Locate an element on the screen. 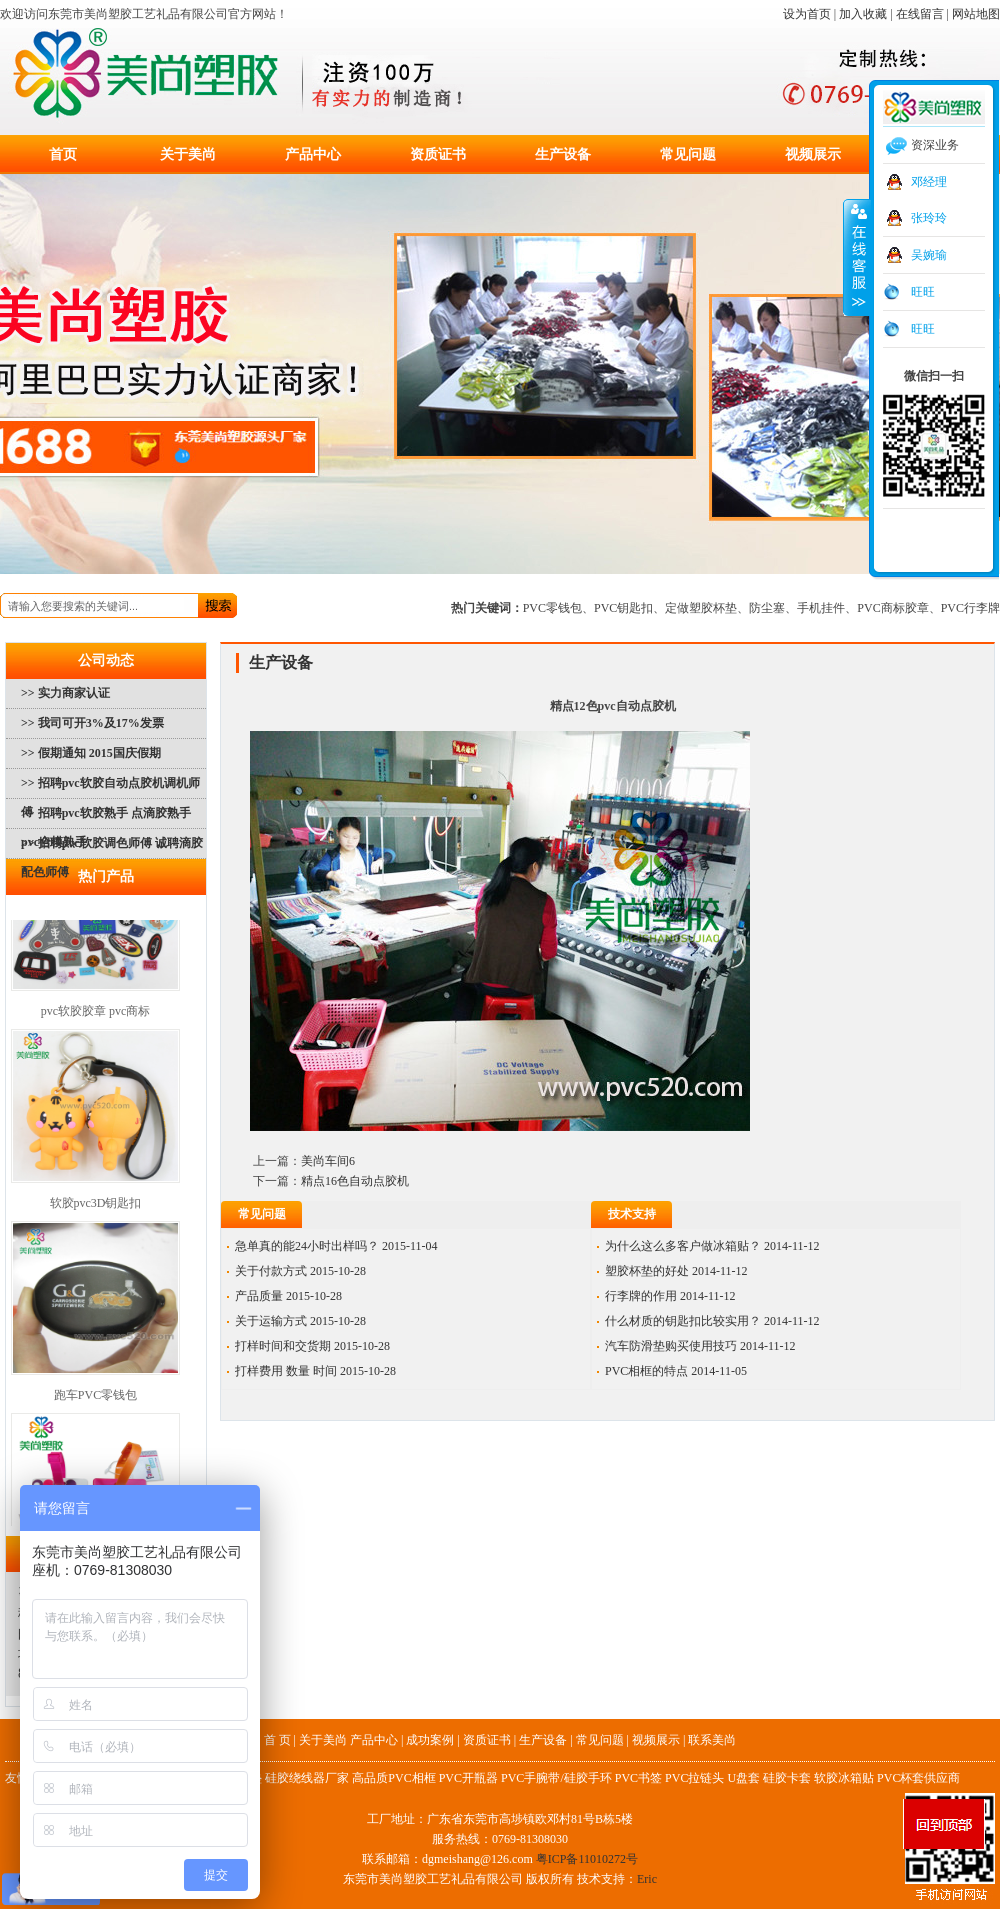 This screenshot has height=1909, width=1000. 汽车防滑垫购买使用技巧 2014-11-12 is located at coordinates (700, 1346).